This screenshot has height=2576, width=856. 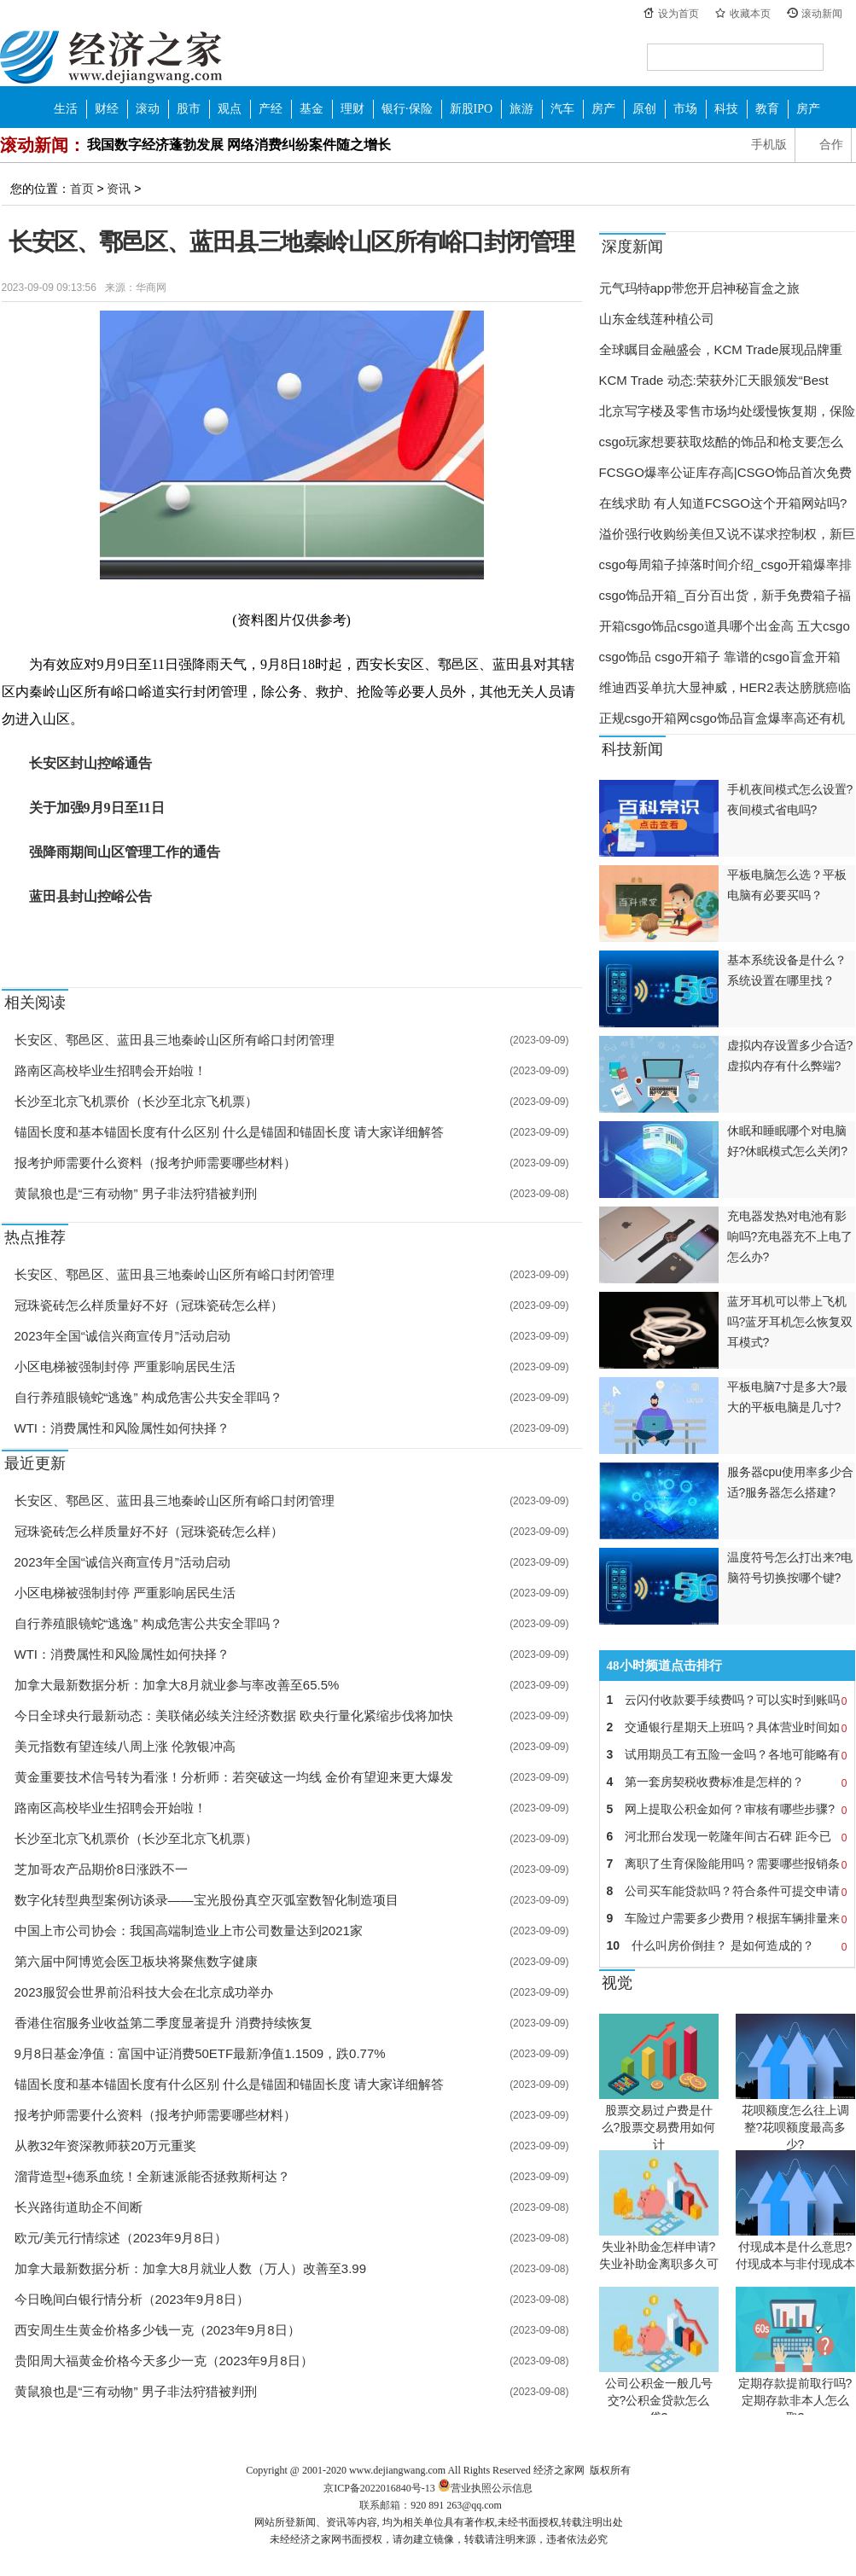 What do you see at coordinates (42, 145) in the screenshot?
I see `滚动新闻：` at bounding box center [42, 145].